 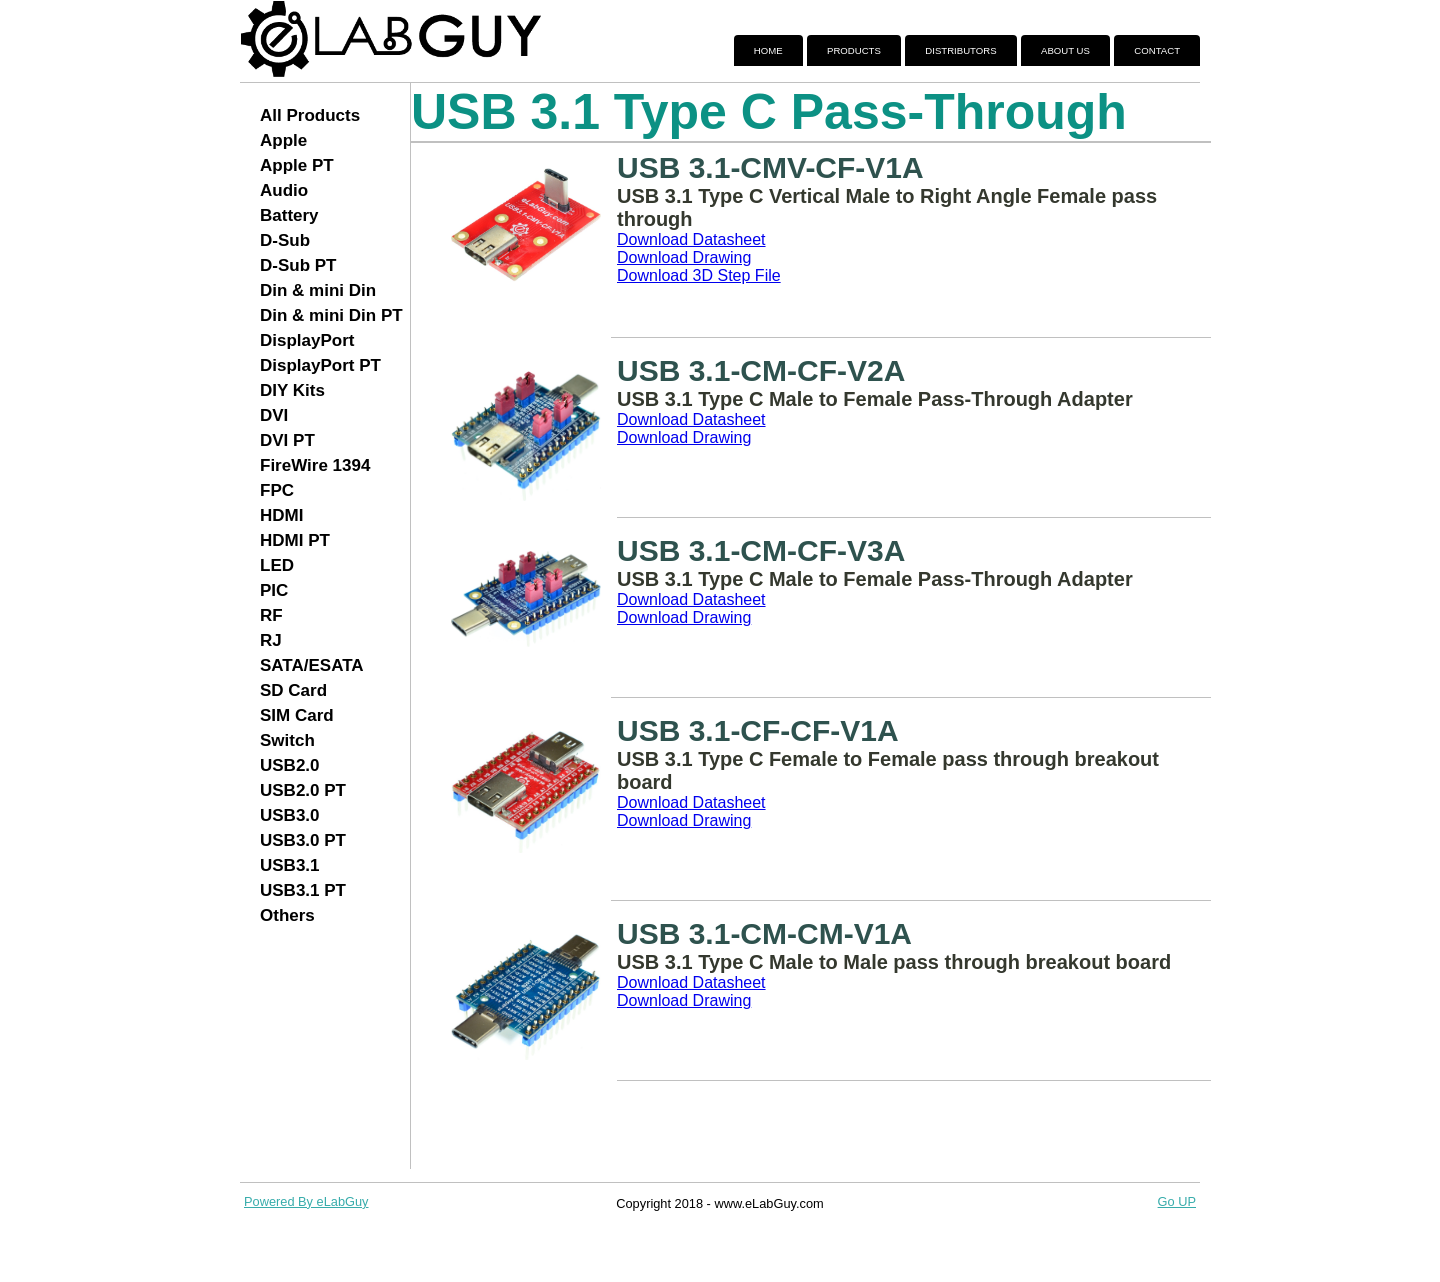 What do you see at coordinates (281, 515) in the screenshot?
I see `HDMI` at bounding box center [281, 515].